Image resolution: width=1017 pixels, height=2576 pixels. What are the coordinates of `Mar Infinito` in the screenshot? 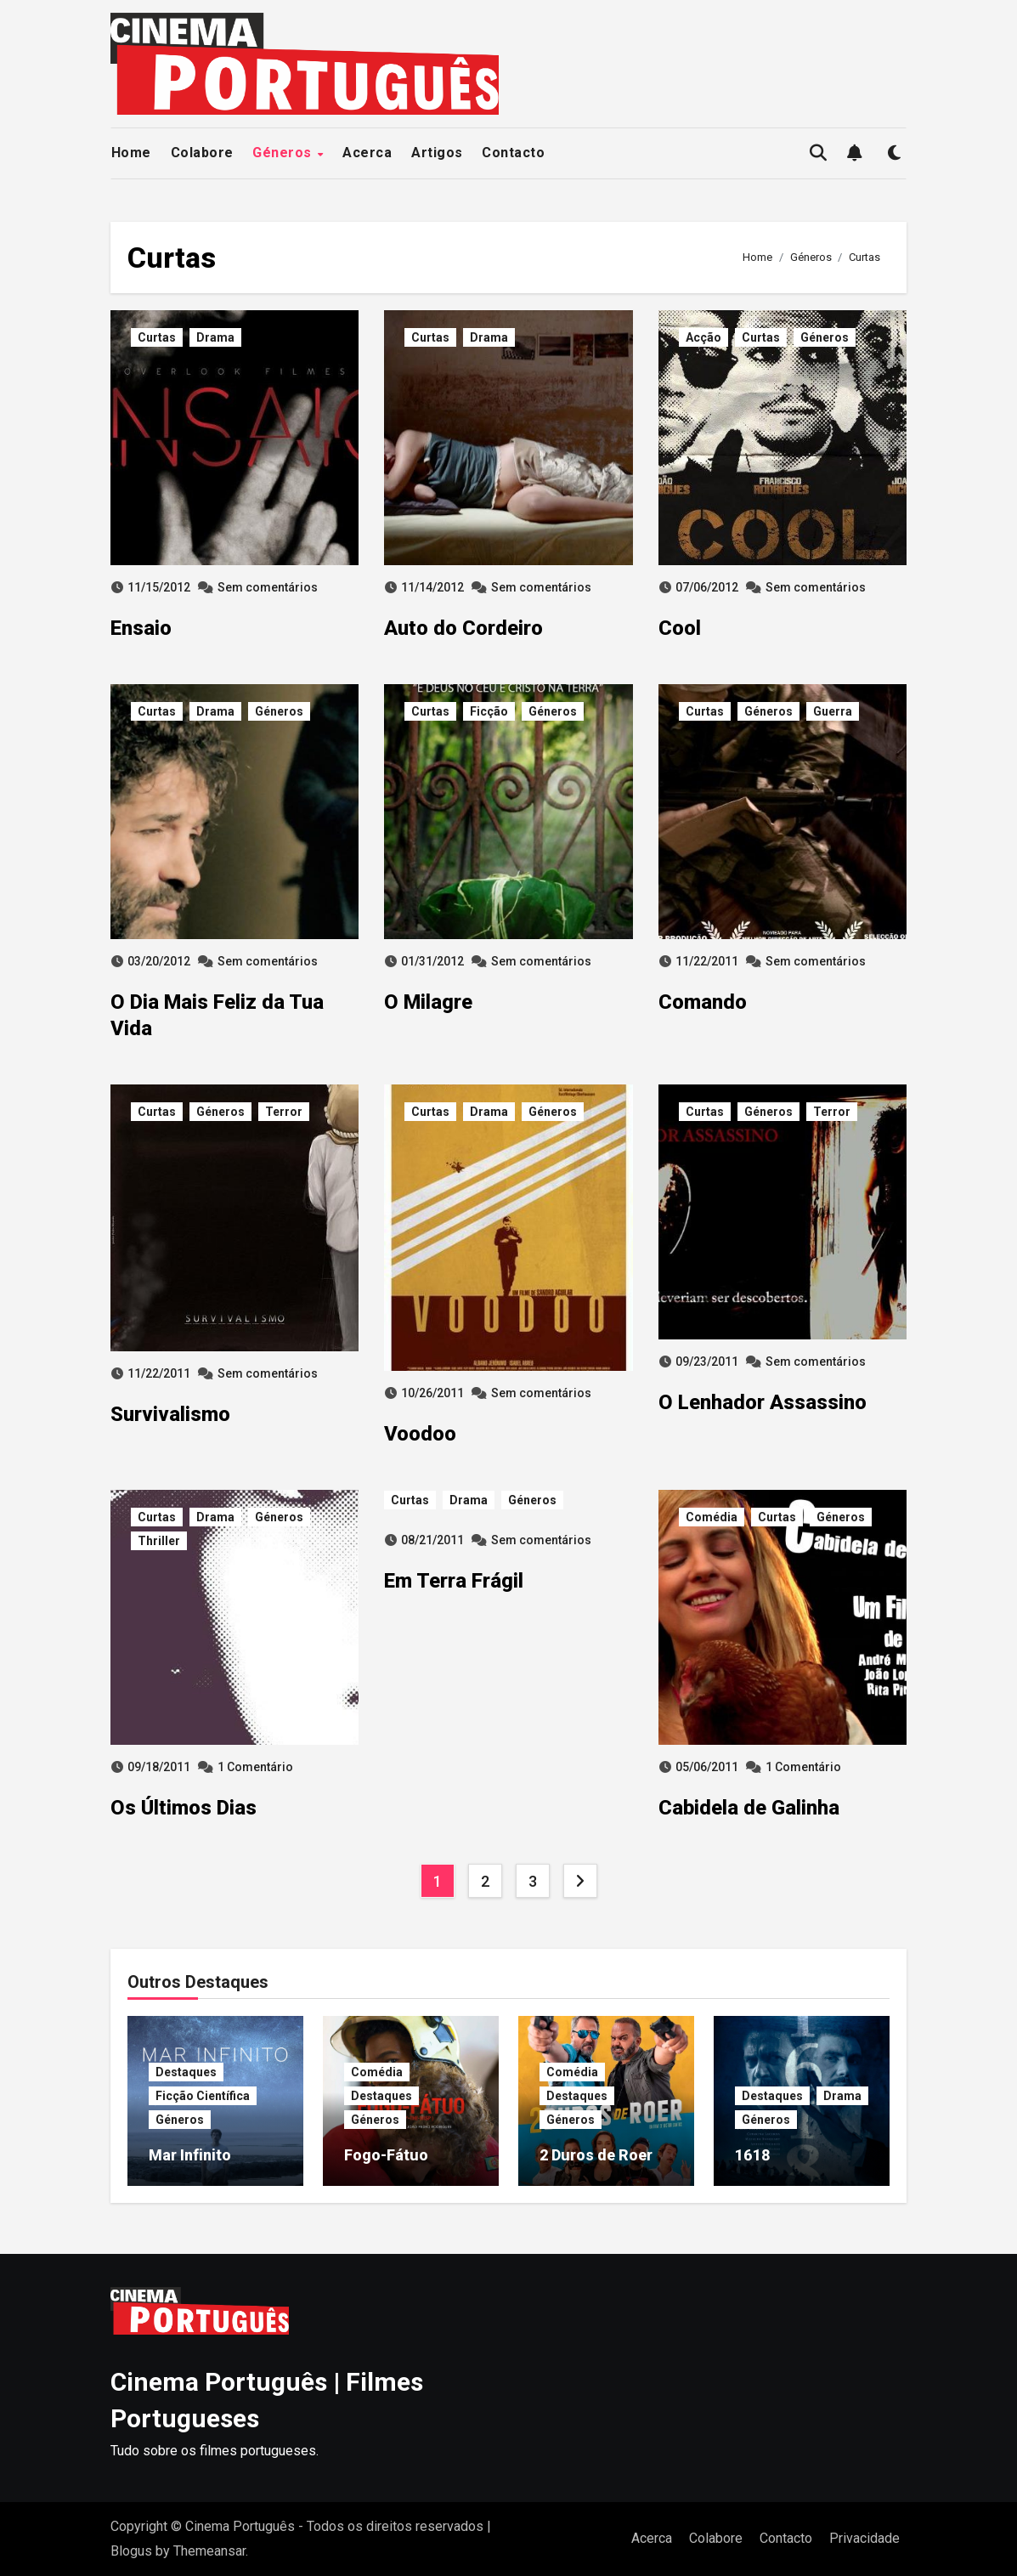 It's located at (190, 2155).